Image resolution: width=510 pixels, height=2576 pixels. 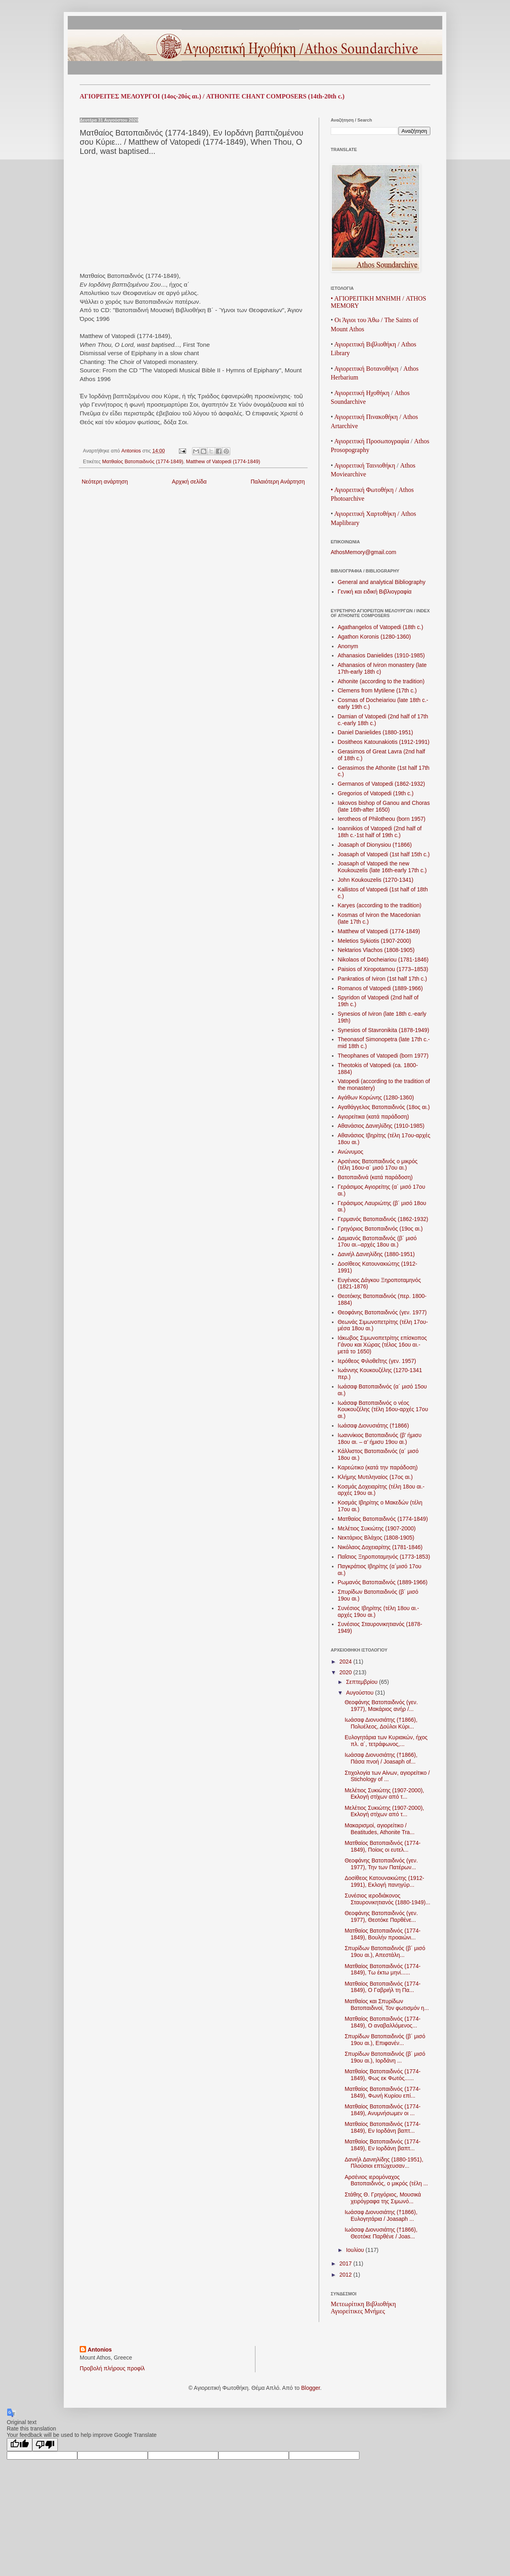 What do you see at coordinates (376, 880) in the screenshot?
I see `John Koukouzelis (1270-1341)` at bounding box center [376, 880].